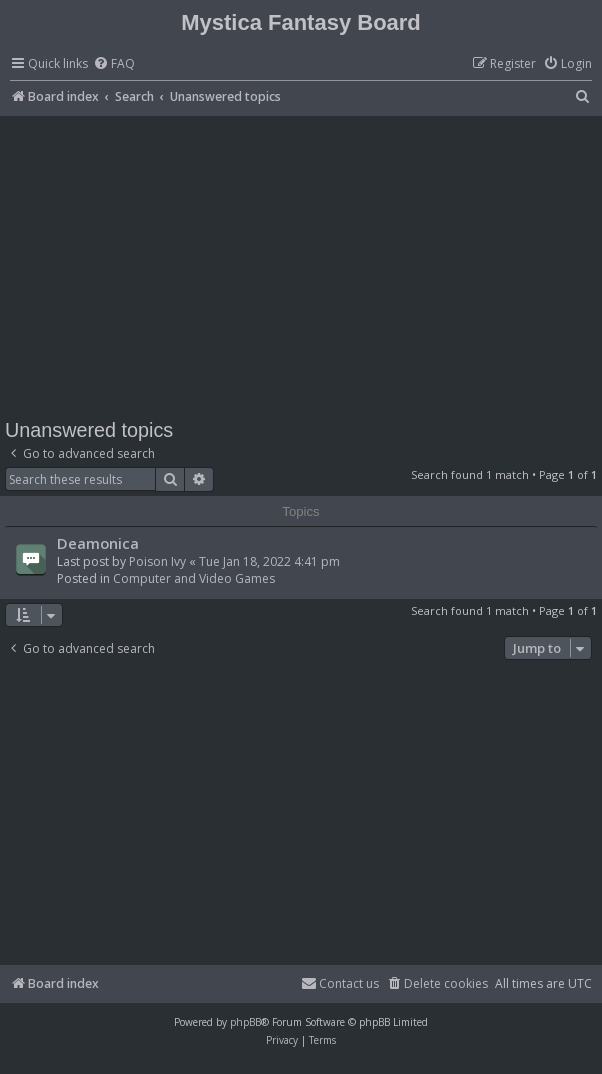 This screenshot has height=1074, width=602. What do you see at coordinates (303, 266) in the screenshot?
I see `[Advertisement]` at bounding box center [303, 266].